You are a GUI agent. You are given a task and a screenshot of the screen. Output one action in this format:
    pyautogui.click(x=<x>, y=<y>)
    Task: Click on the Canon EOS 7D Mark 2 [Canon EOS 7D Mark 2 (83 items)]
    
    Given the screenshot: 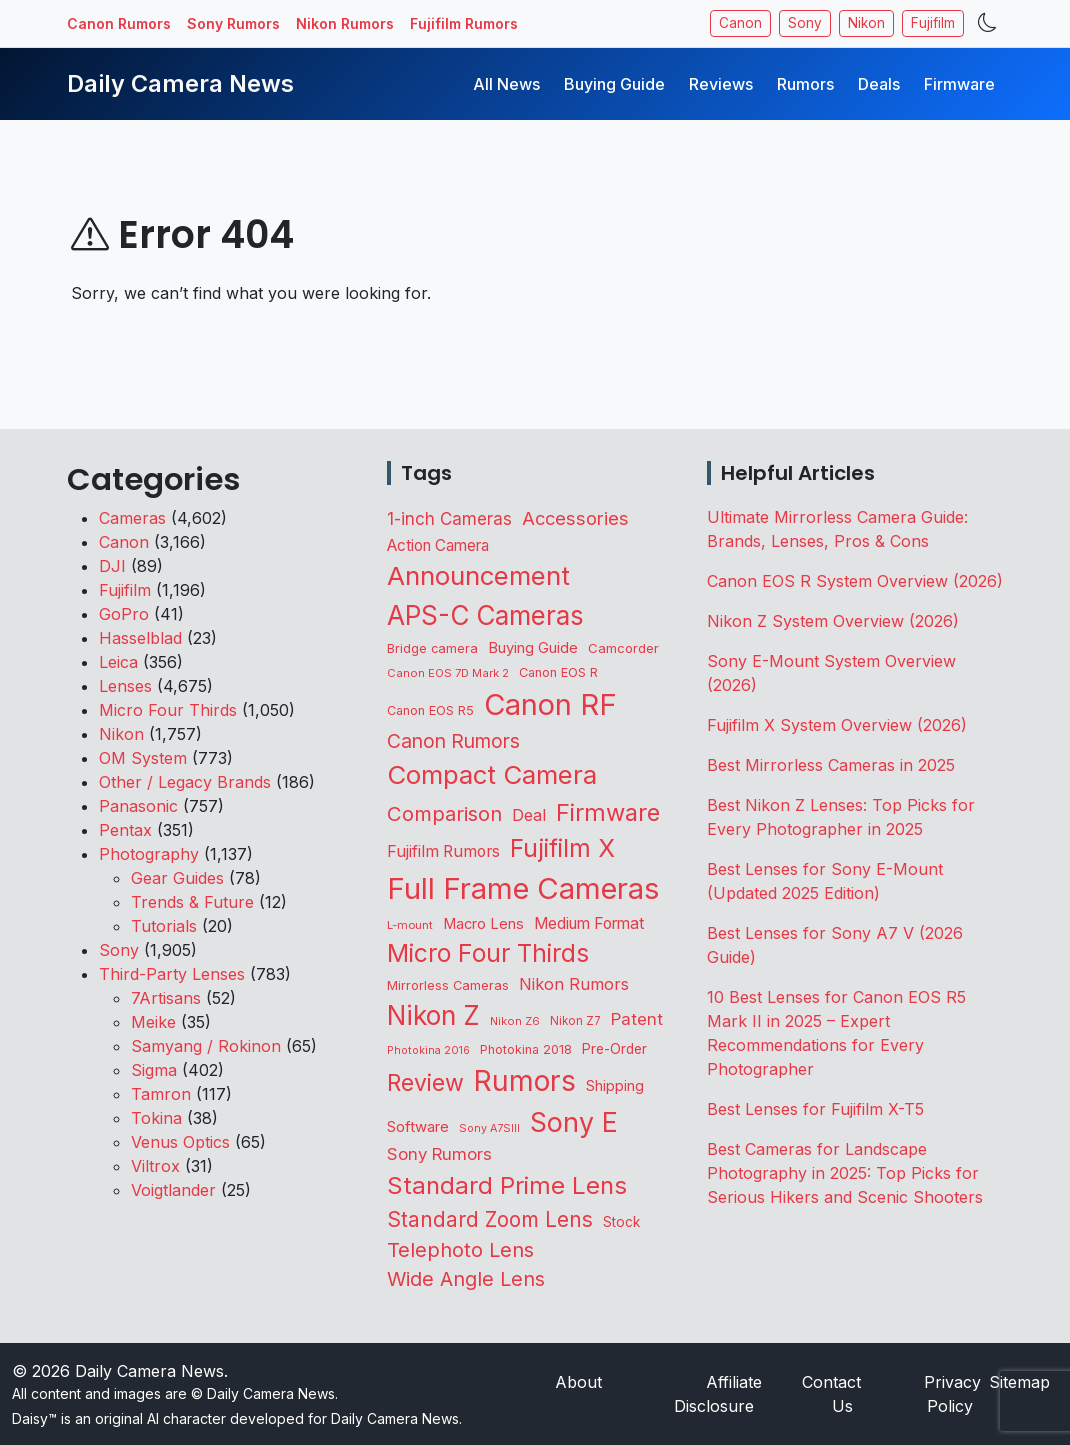 What is the action you would take?
    pyautogui.click(x=448, y=673)
    